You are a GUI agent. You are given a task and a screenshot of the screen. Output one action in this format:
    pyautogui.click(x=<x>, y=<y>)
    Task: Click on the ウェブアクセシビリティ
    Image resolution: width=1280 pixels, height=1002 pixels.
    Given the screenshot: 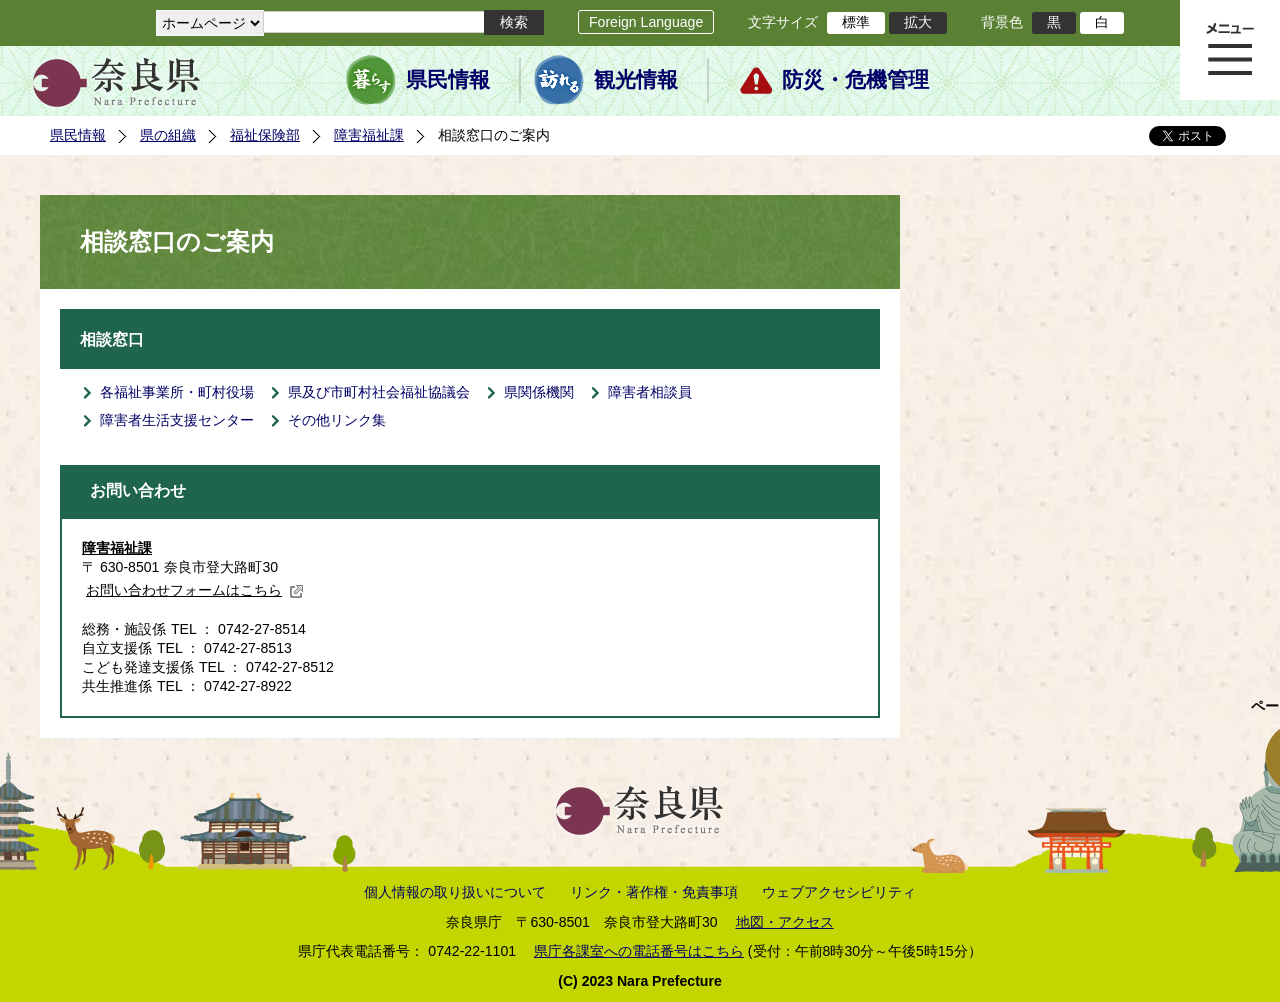 What is the action you would take?
    pyautogui.click(x=839, y=892)
    